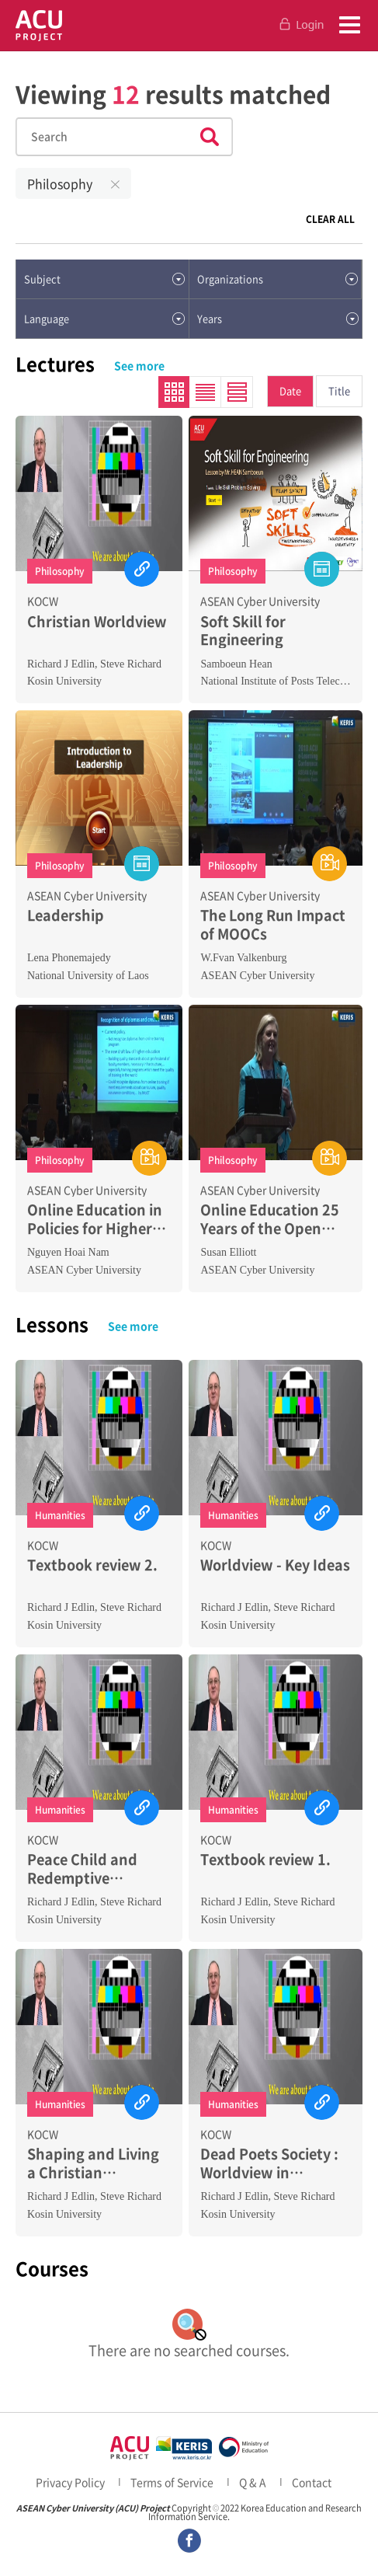 The width and height of the screenshot is (378, 2576). What do you see at coordinates (42, 278) in the screenshot?
I see `Subject` at bounding box center [42, 278].